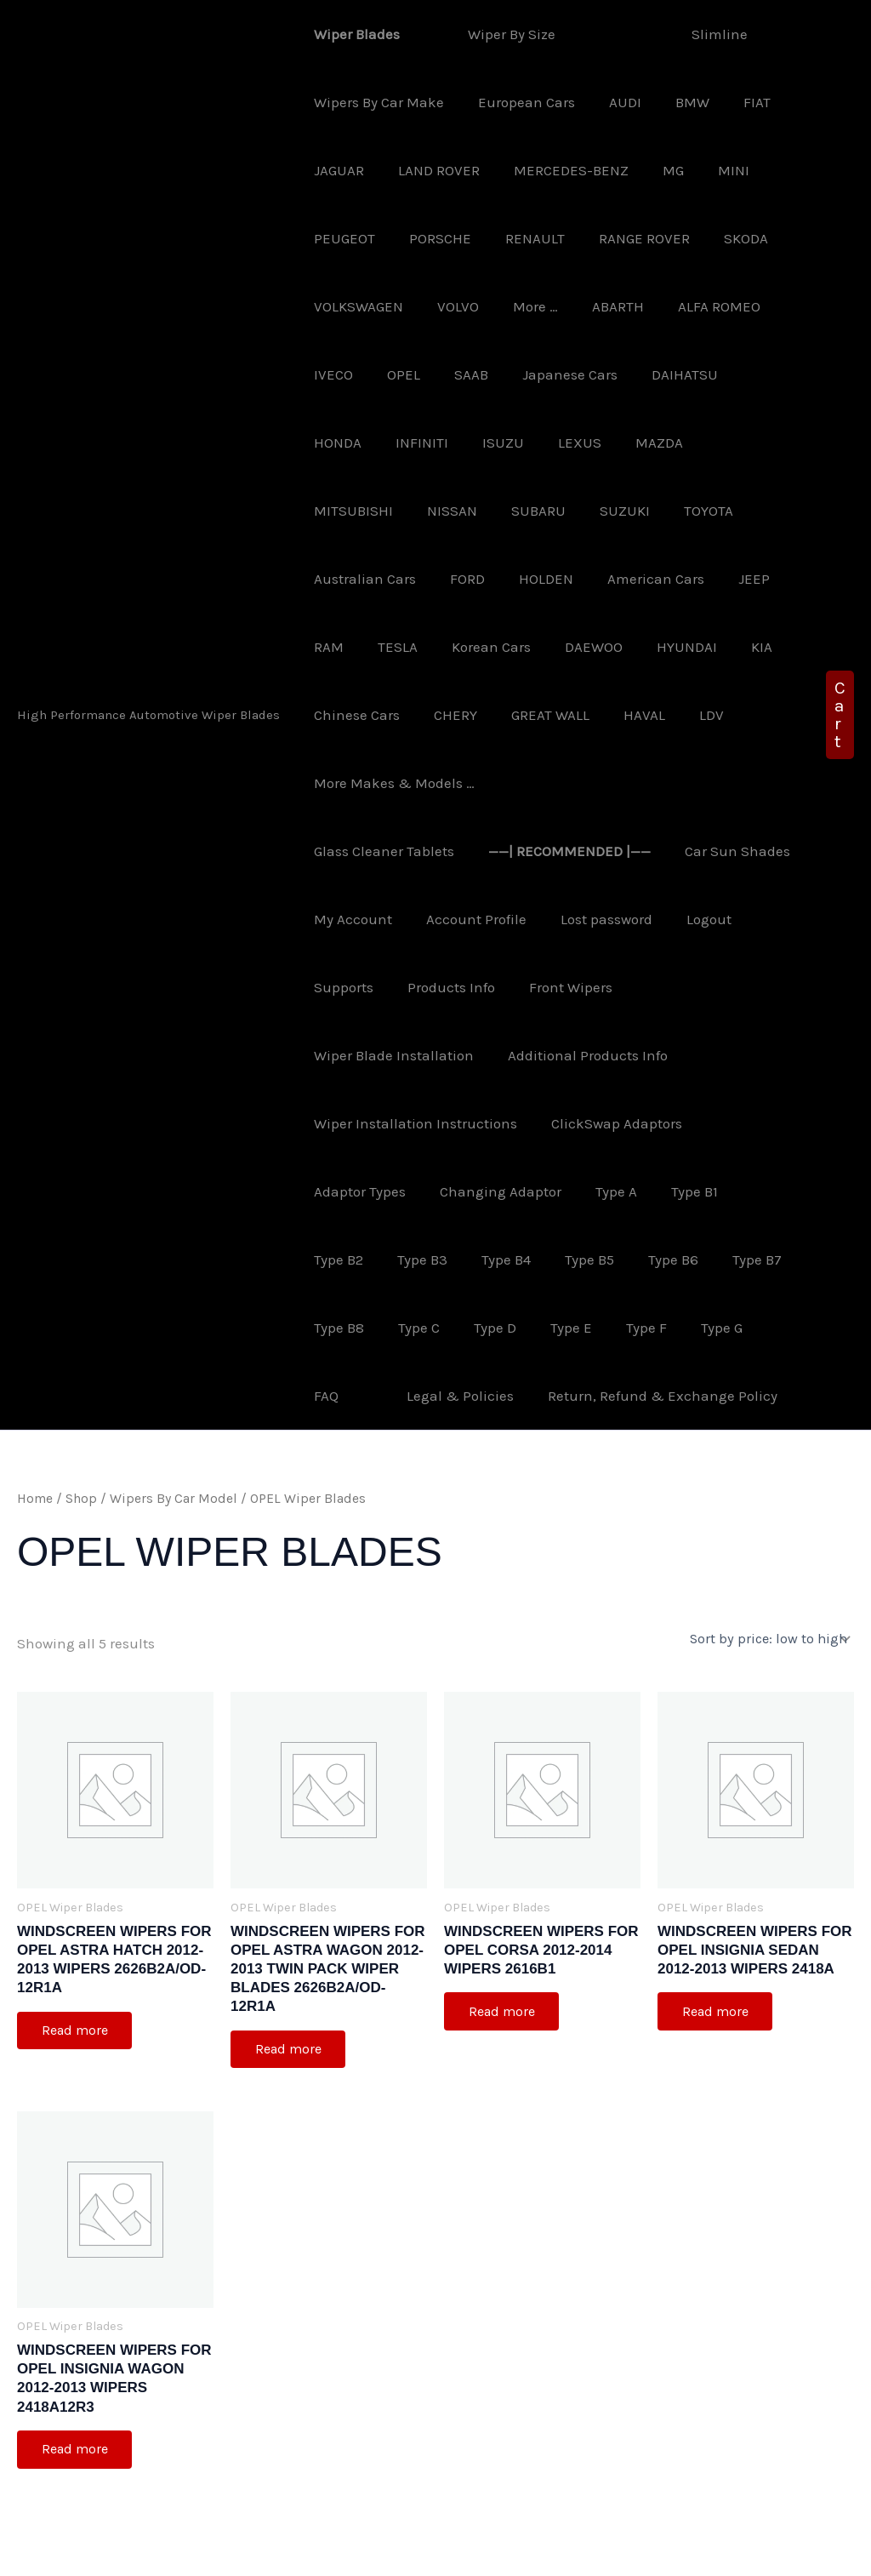 The image size is (871, 2576). What do you see at coordinates (536, 578) in the screenshot?
I see `JEEP` at bounding box center [536, 578].